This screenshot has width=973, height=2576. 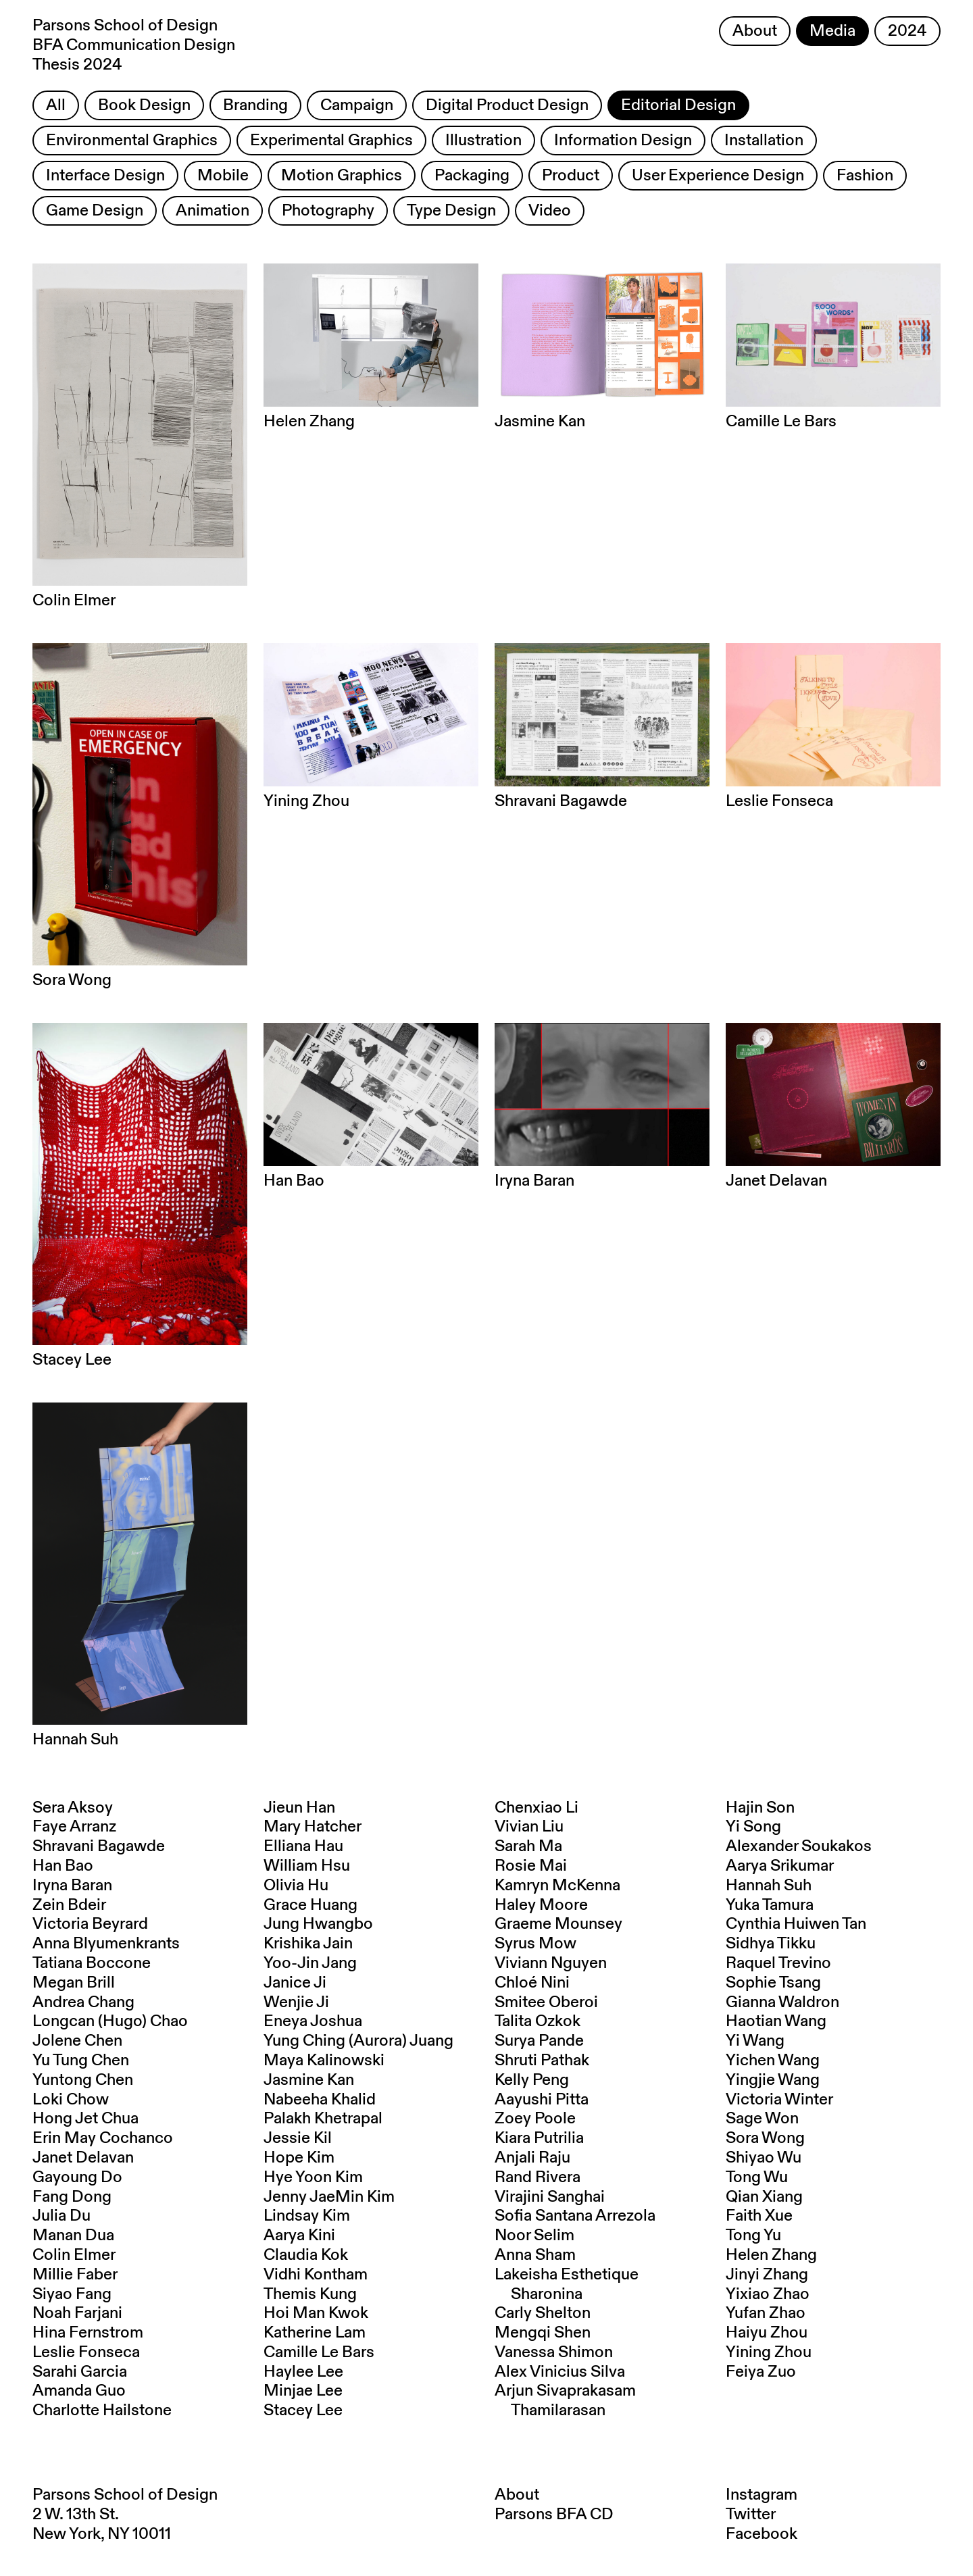 I want to click on Talita Ozkok, so click(x=537, y=2021).